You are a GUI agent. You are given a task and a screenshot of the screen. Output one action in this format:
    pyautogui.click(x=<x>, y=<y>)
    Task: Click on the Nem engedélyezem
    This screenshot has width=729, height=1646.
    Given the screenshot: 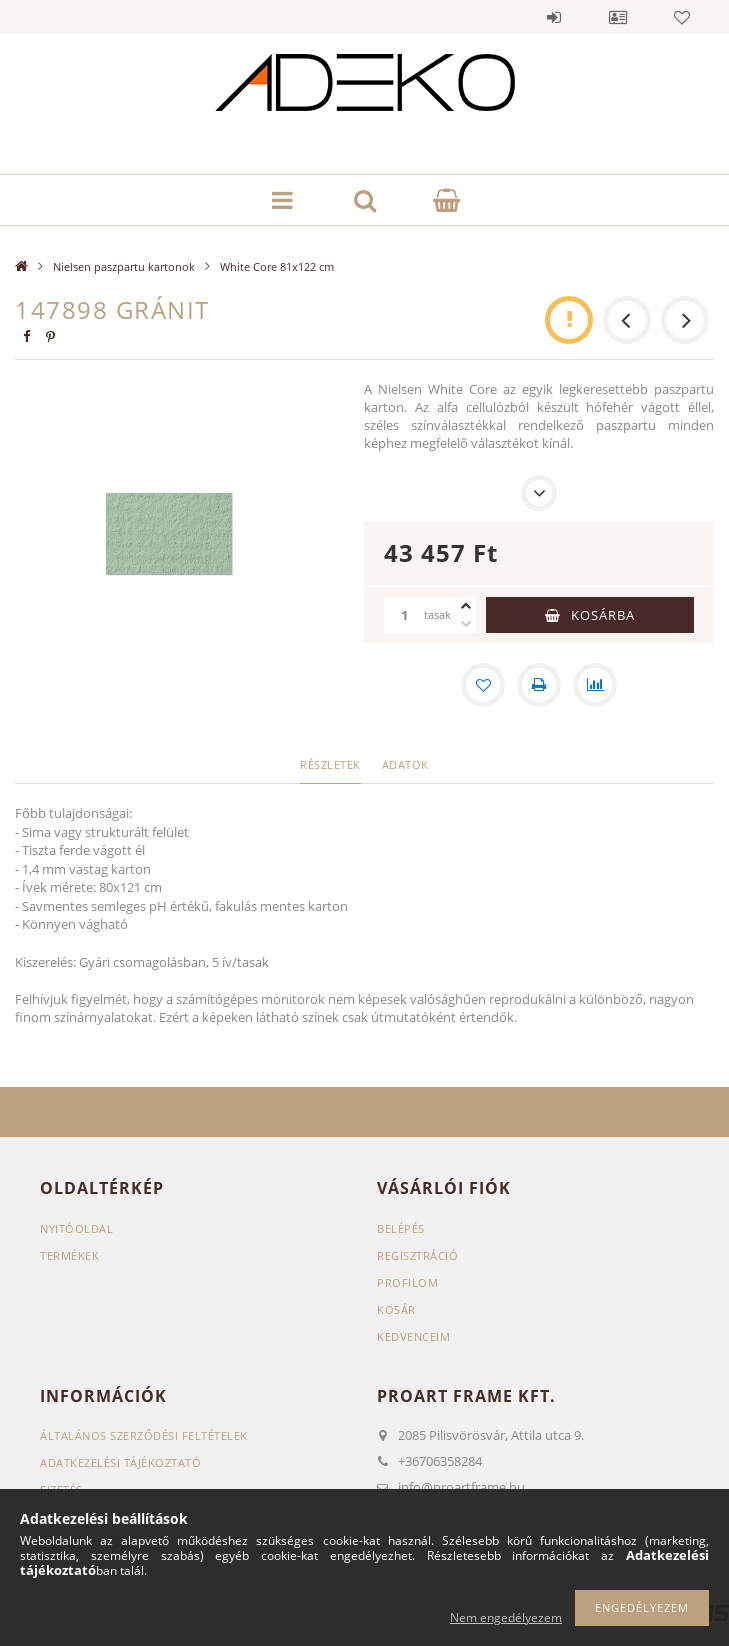 What is the action you would take?
    pyautogui.click(x=506, y=1617)
    